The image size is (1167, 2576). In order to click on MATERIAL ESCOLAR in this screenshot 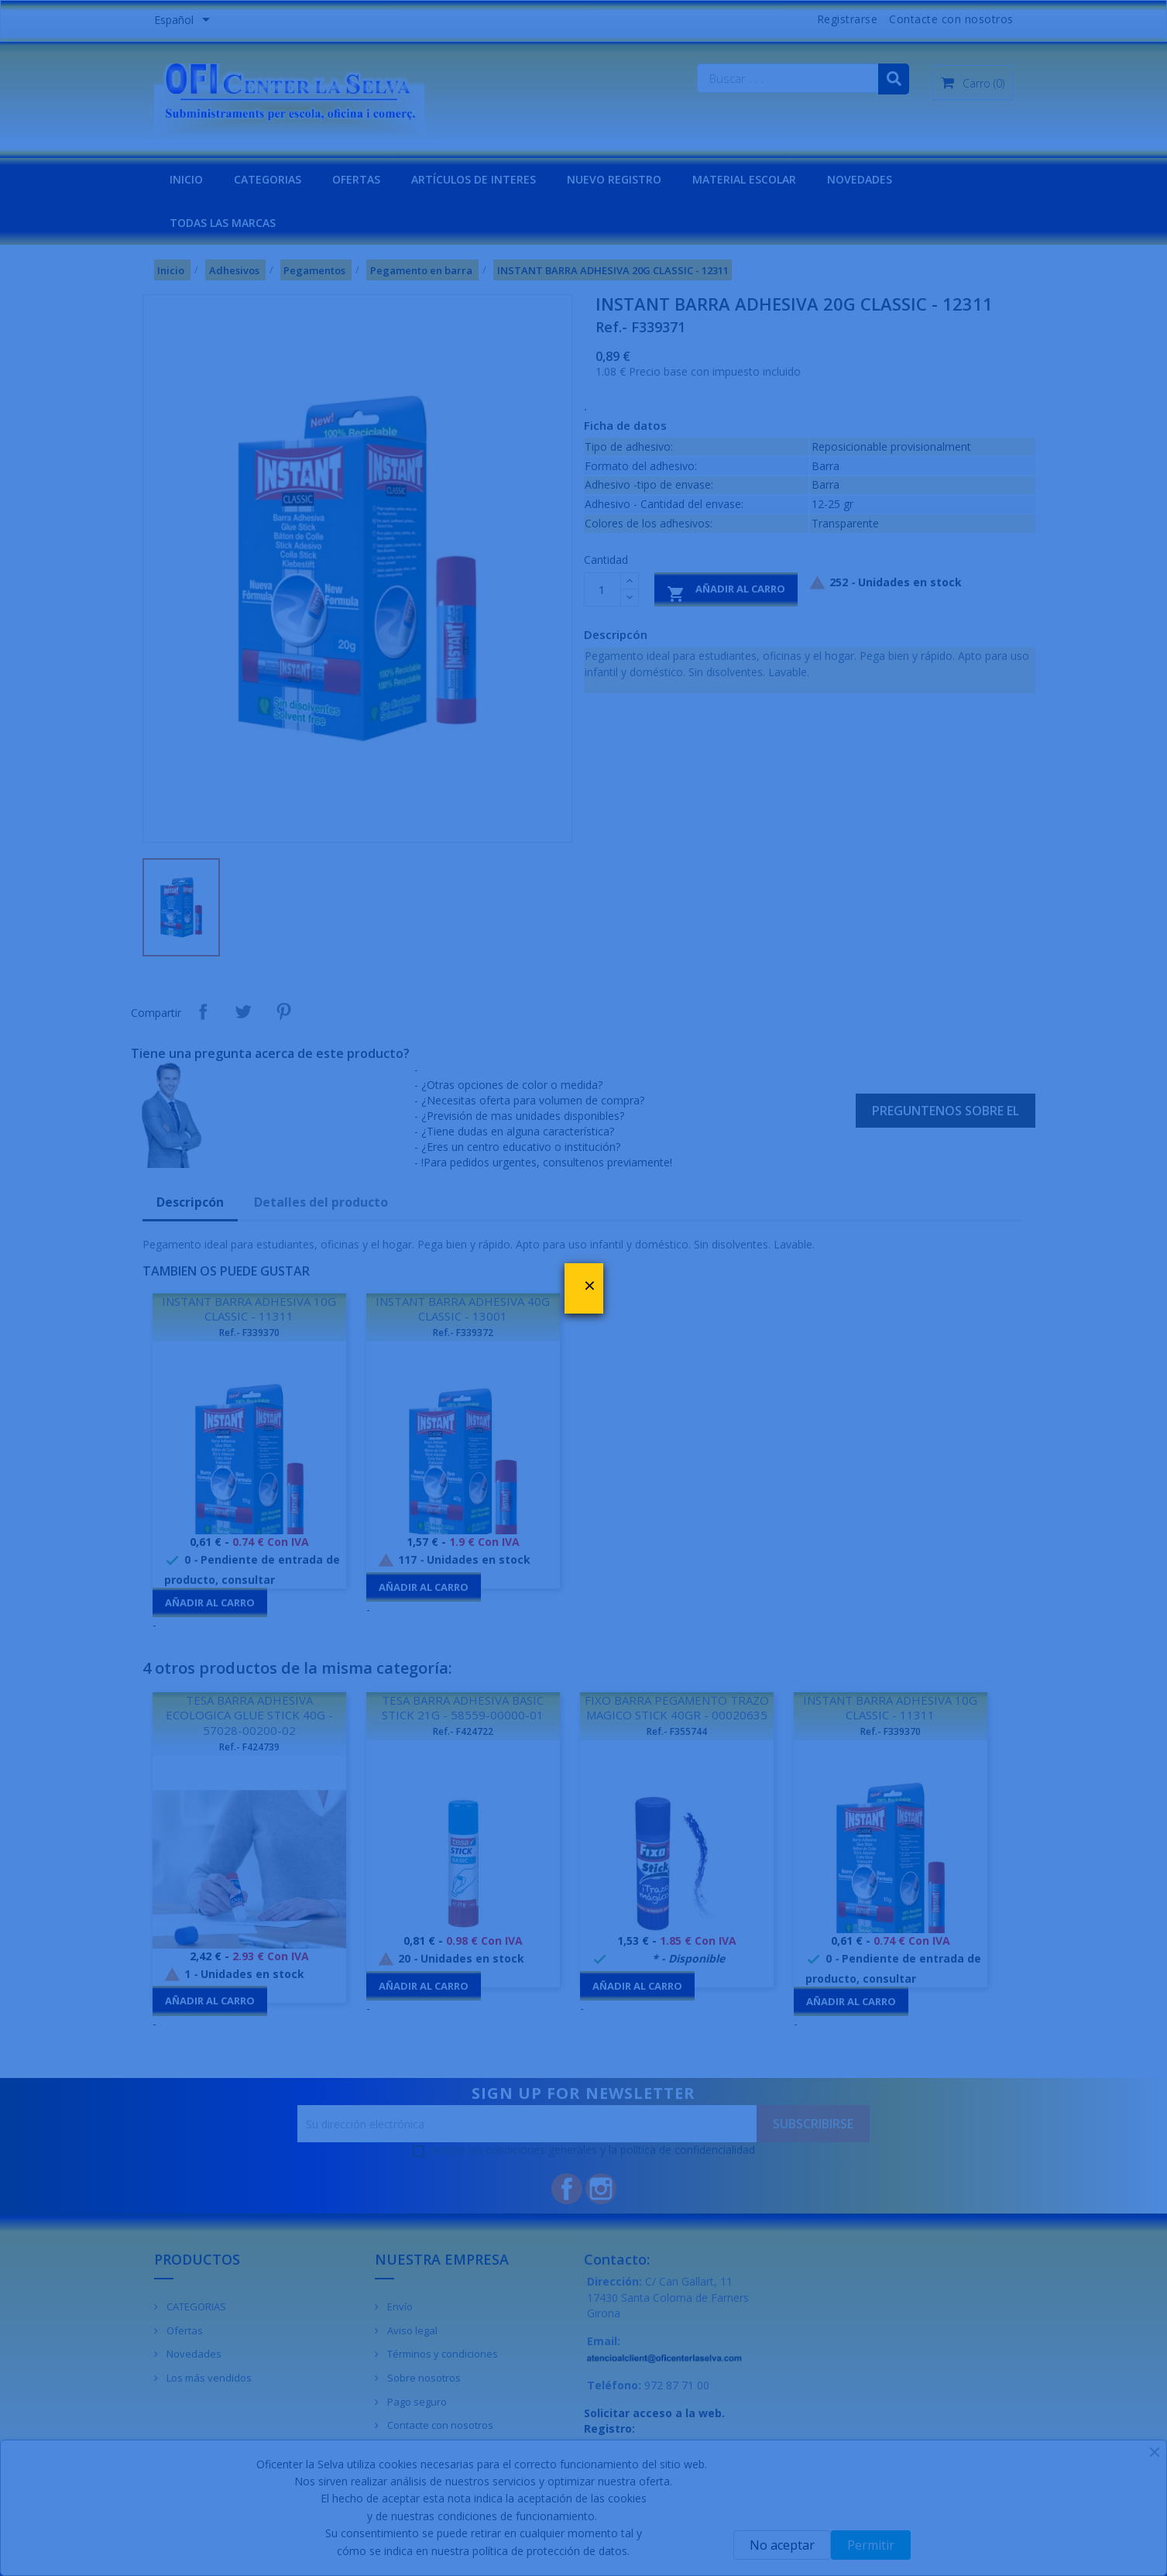, I will do `click(744, 179)`.